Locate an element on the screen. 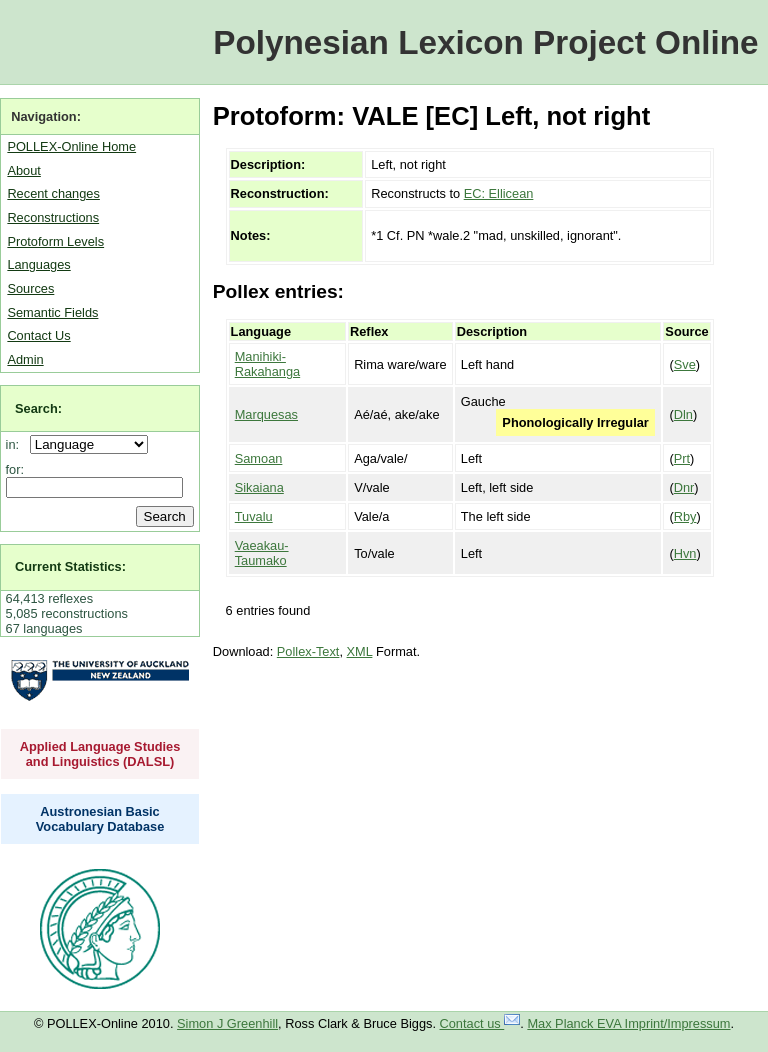 This screenshot has height=1052, width=768. Contact Us is located at coordinates (38, 335).